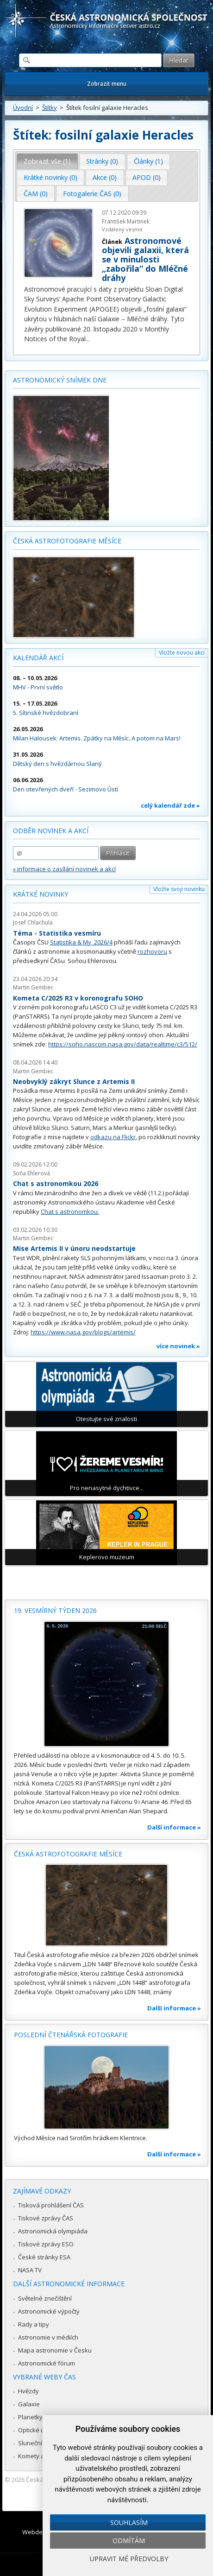 This screenshot has height=2576, width=213. I want to click on Akce (0) [presentation], so click(105, 177).